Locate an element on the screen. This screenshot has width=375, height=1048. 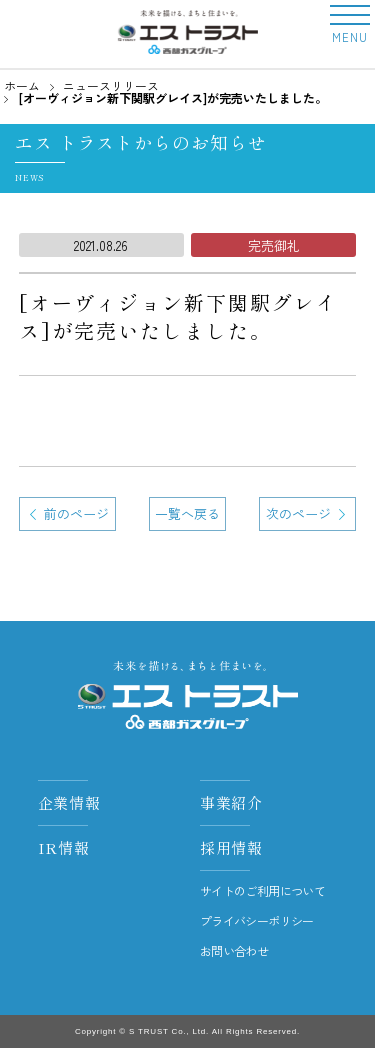
事業紹介 is located at coordinates (231, 802).